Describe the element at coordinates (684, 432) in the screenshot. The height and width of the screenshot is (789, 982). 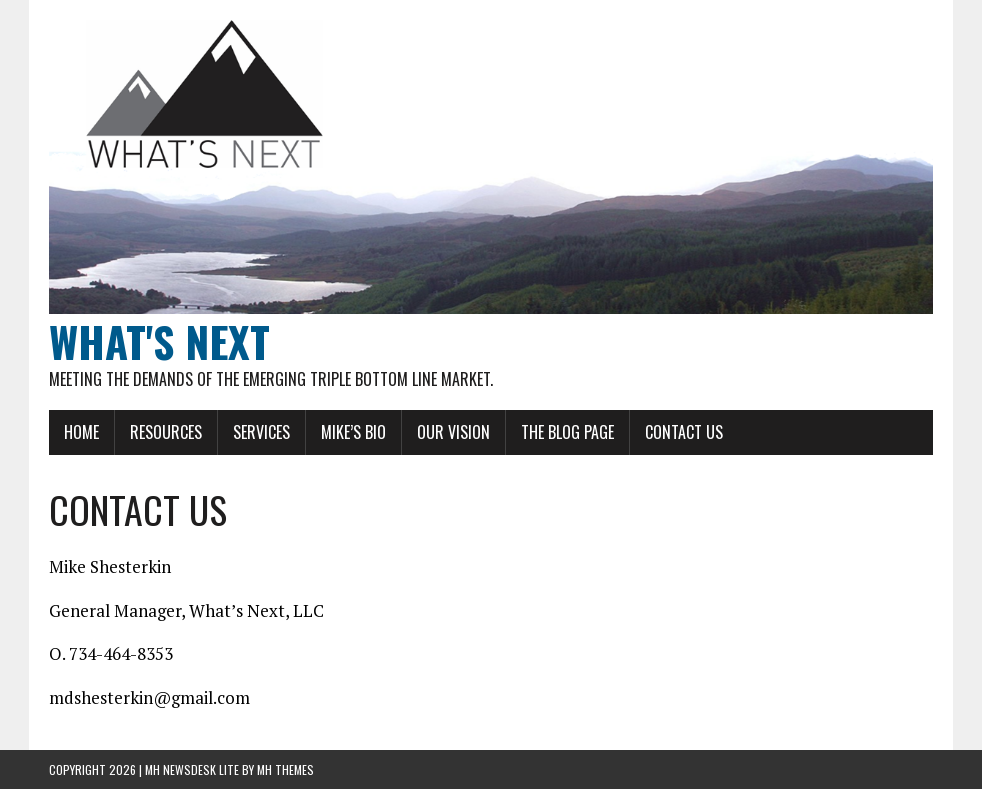
I see `CONTACT US` at that location.